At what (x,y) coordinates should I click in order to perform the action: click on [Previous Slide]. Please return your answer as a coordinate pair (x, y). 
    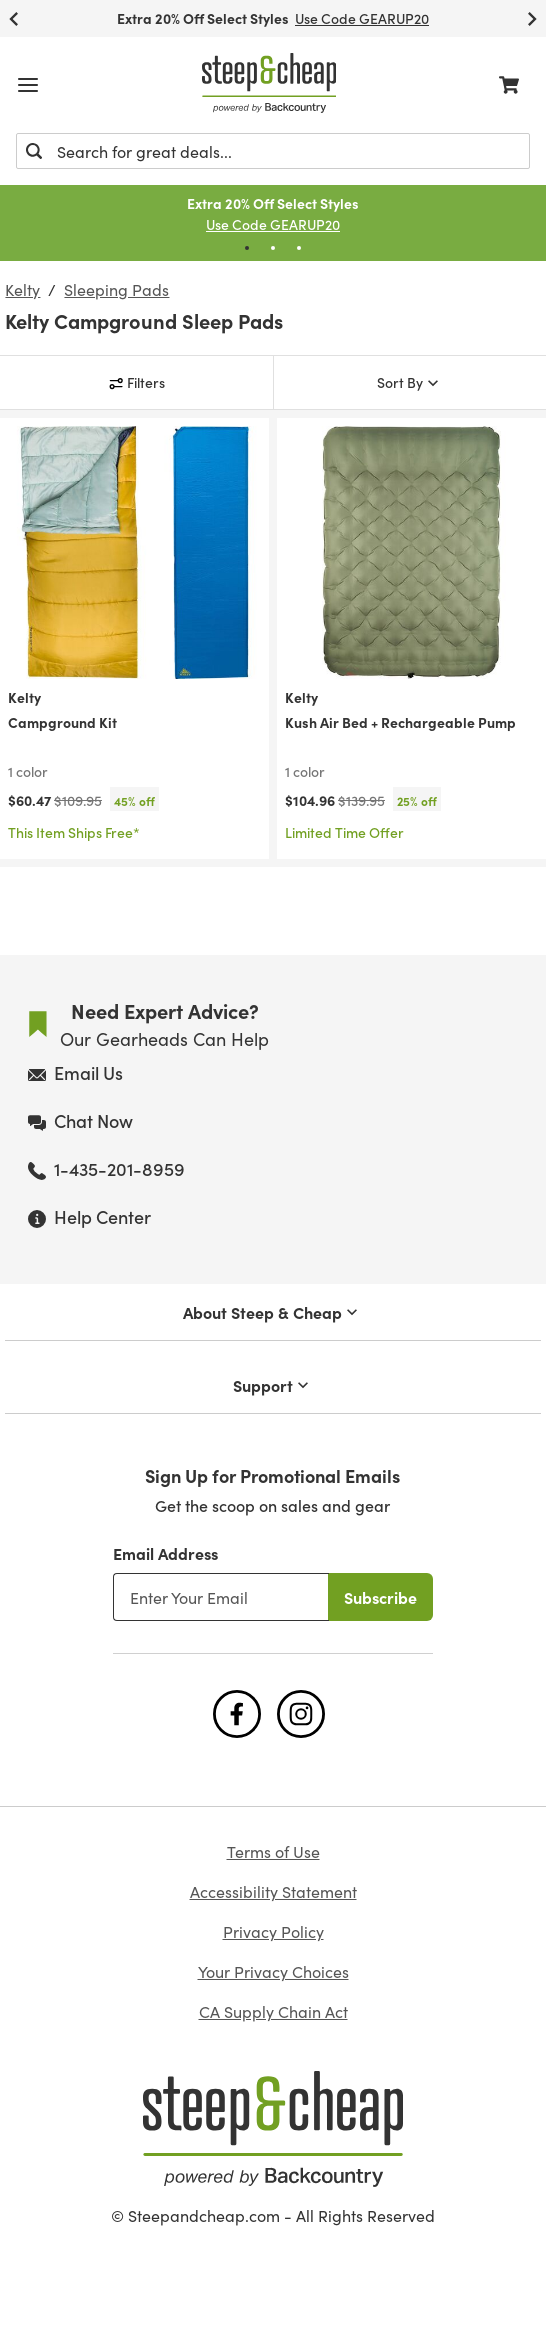
    Looking at the image, I should click on (14, 18).